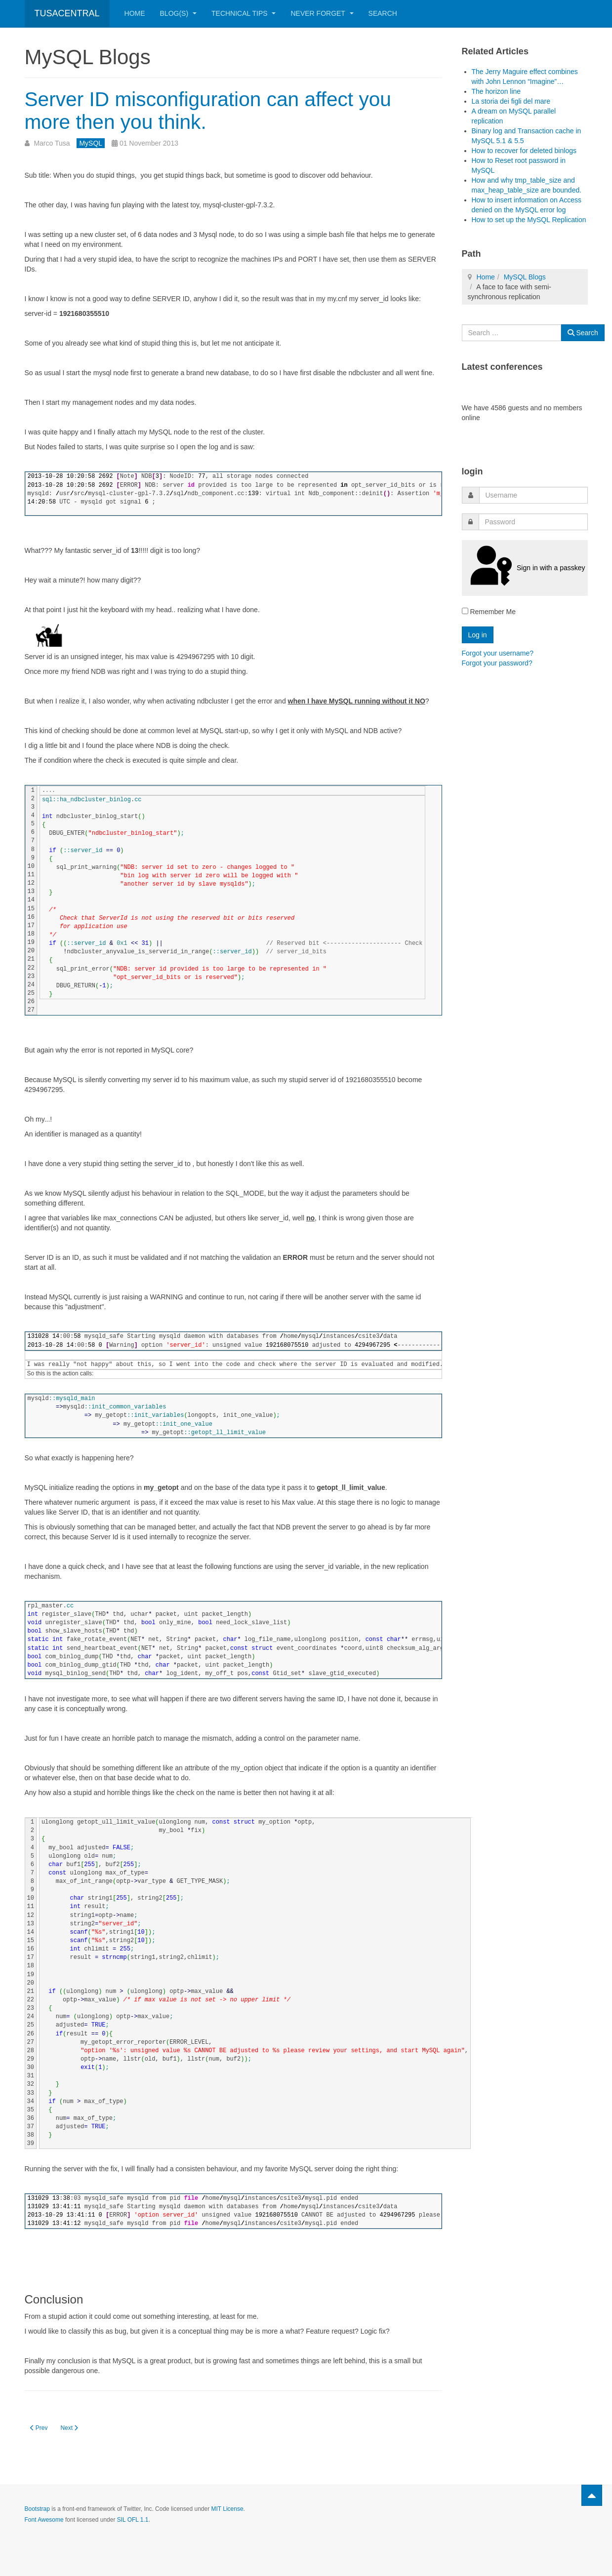 The width and height of the screenshot is (612, 2576). What do you see at coordinates (497, 663) in the screenshot?
I see `Forgot your password?` at bounding box center [497, 663].